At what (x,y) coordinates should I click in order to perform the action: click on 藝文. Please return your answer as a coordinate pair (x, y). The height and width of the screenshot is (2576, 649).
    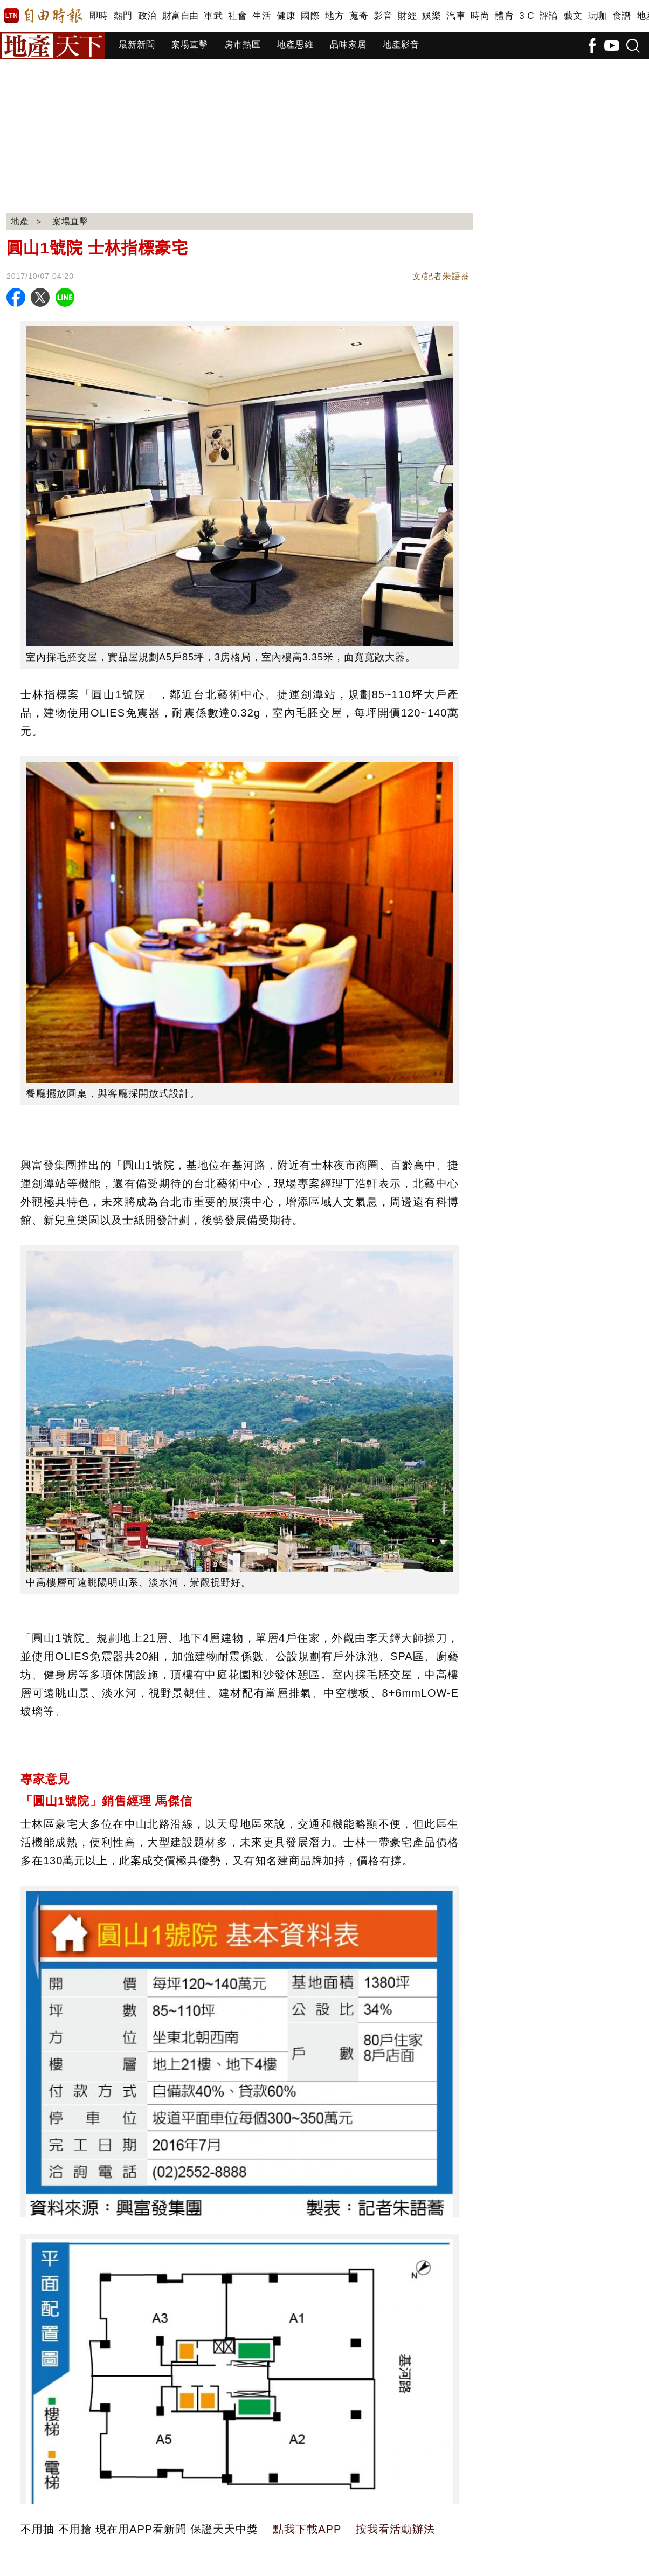
    Looking at the image, I should click on (573, 16).